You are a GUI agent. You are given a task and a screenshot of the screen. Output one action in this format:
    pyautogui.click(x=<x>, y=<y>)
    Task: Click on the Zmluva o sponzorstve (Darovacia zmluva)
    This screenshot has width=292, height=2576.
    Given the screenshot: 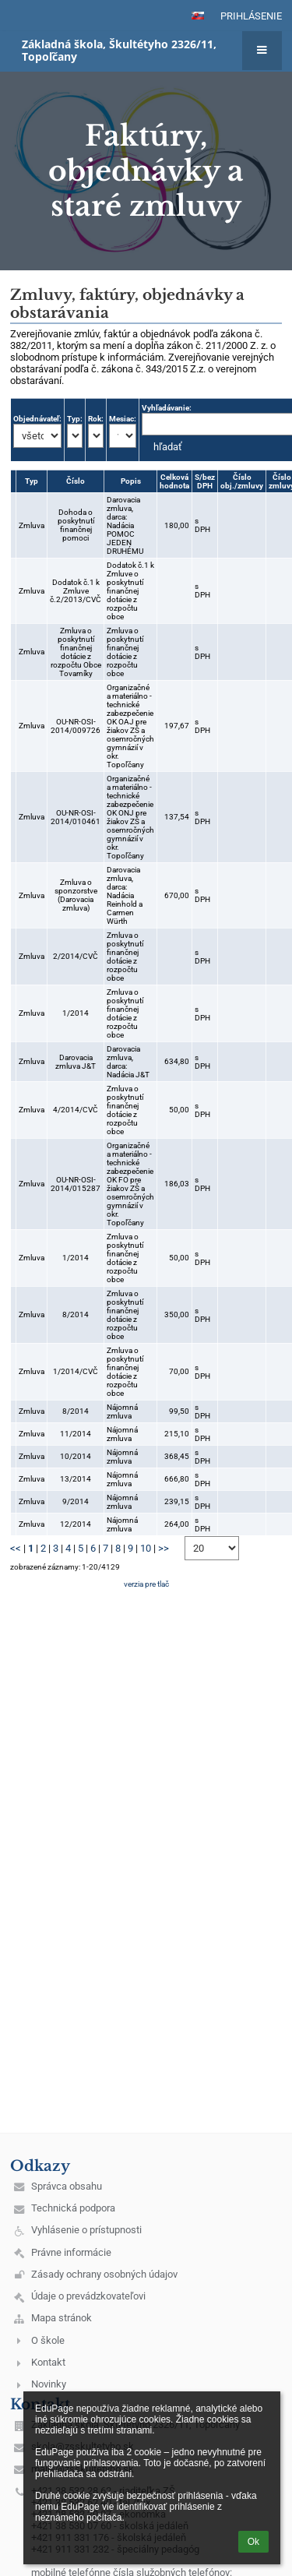 What is the action you would take?
    pyautogui.click(x=76, y=895)
    